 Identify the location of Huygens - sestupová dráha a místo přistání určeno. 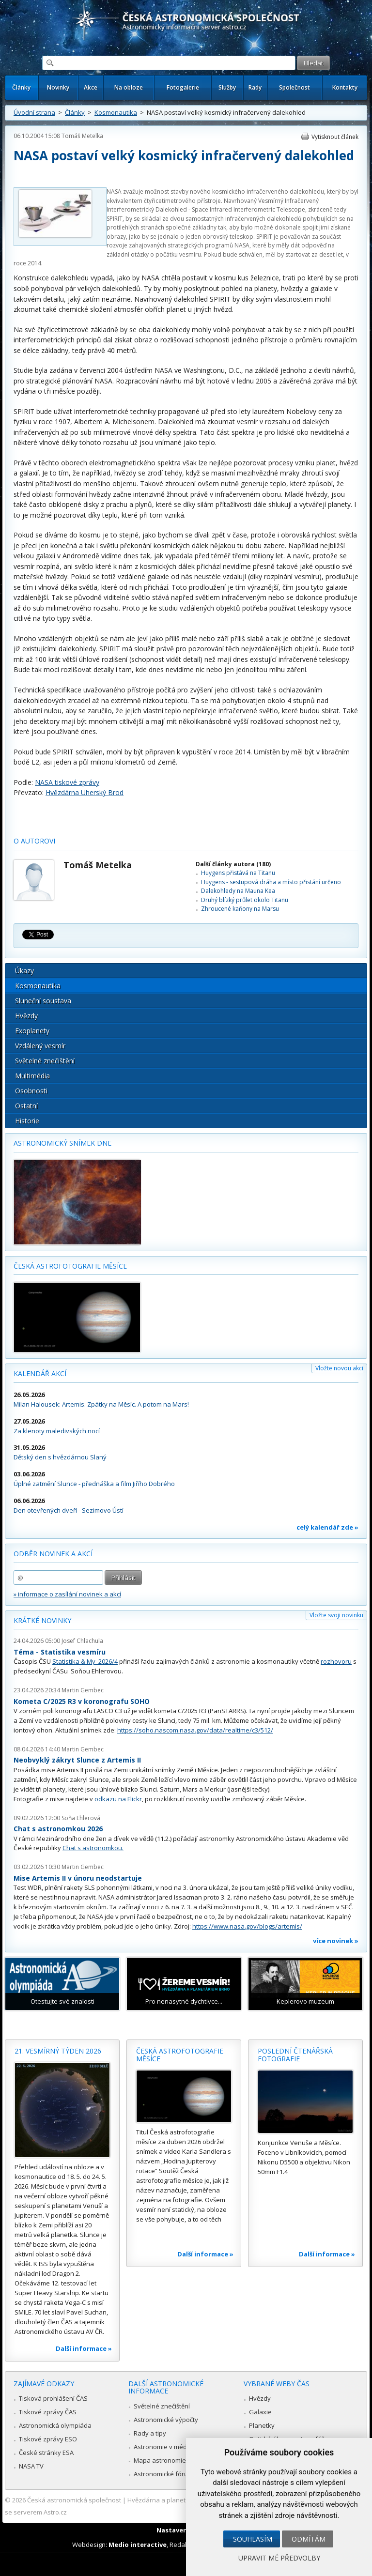
(271, 882).